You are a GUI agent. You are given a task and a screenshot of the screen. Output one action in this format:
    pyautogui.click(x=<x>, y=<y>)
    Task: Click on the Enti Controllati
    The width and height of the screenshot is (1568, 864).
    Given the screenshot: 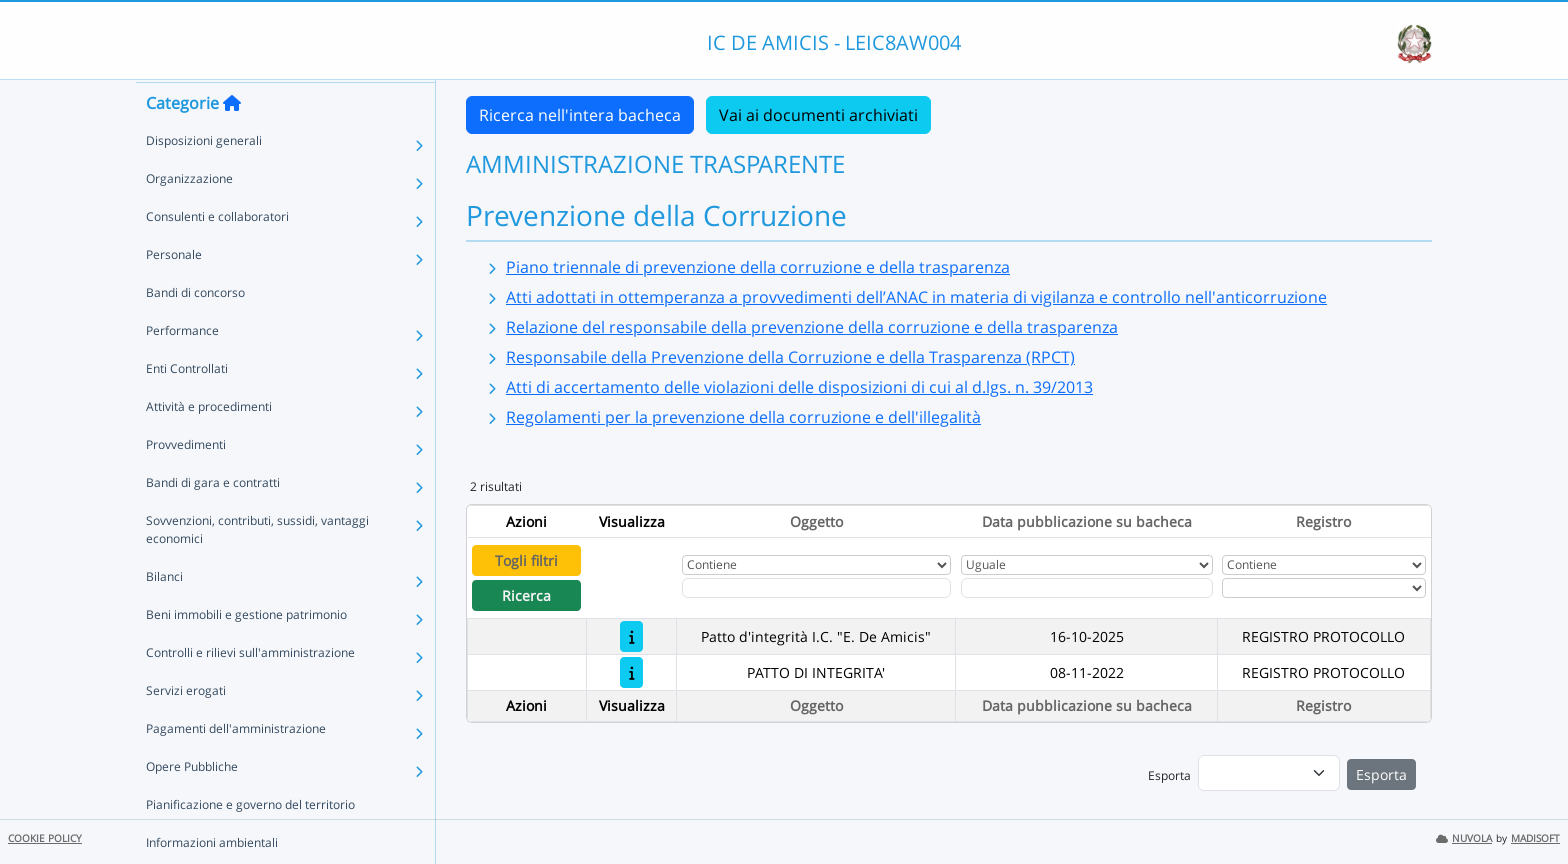 What is the action you would take?
    pyautogui.click(x=187, y=406)
    